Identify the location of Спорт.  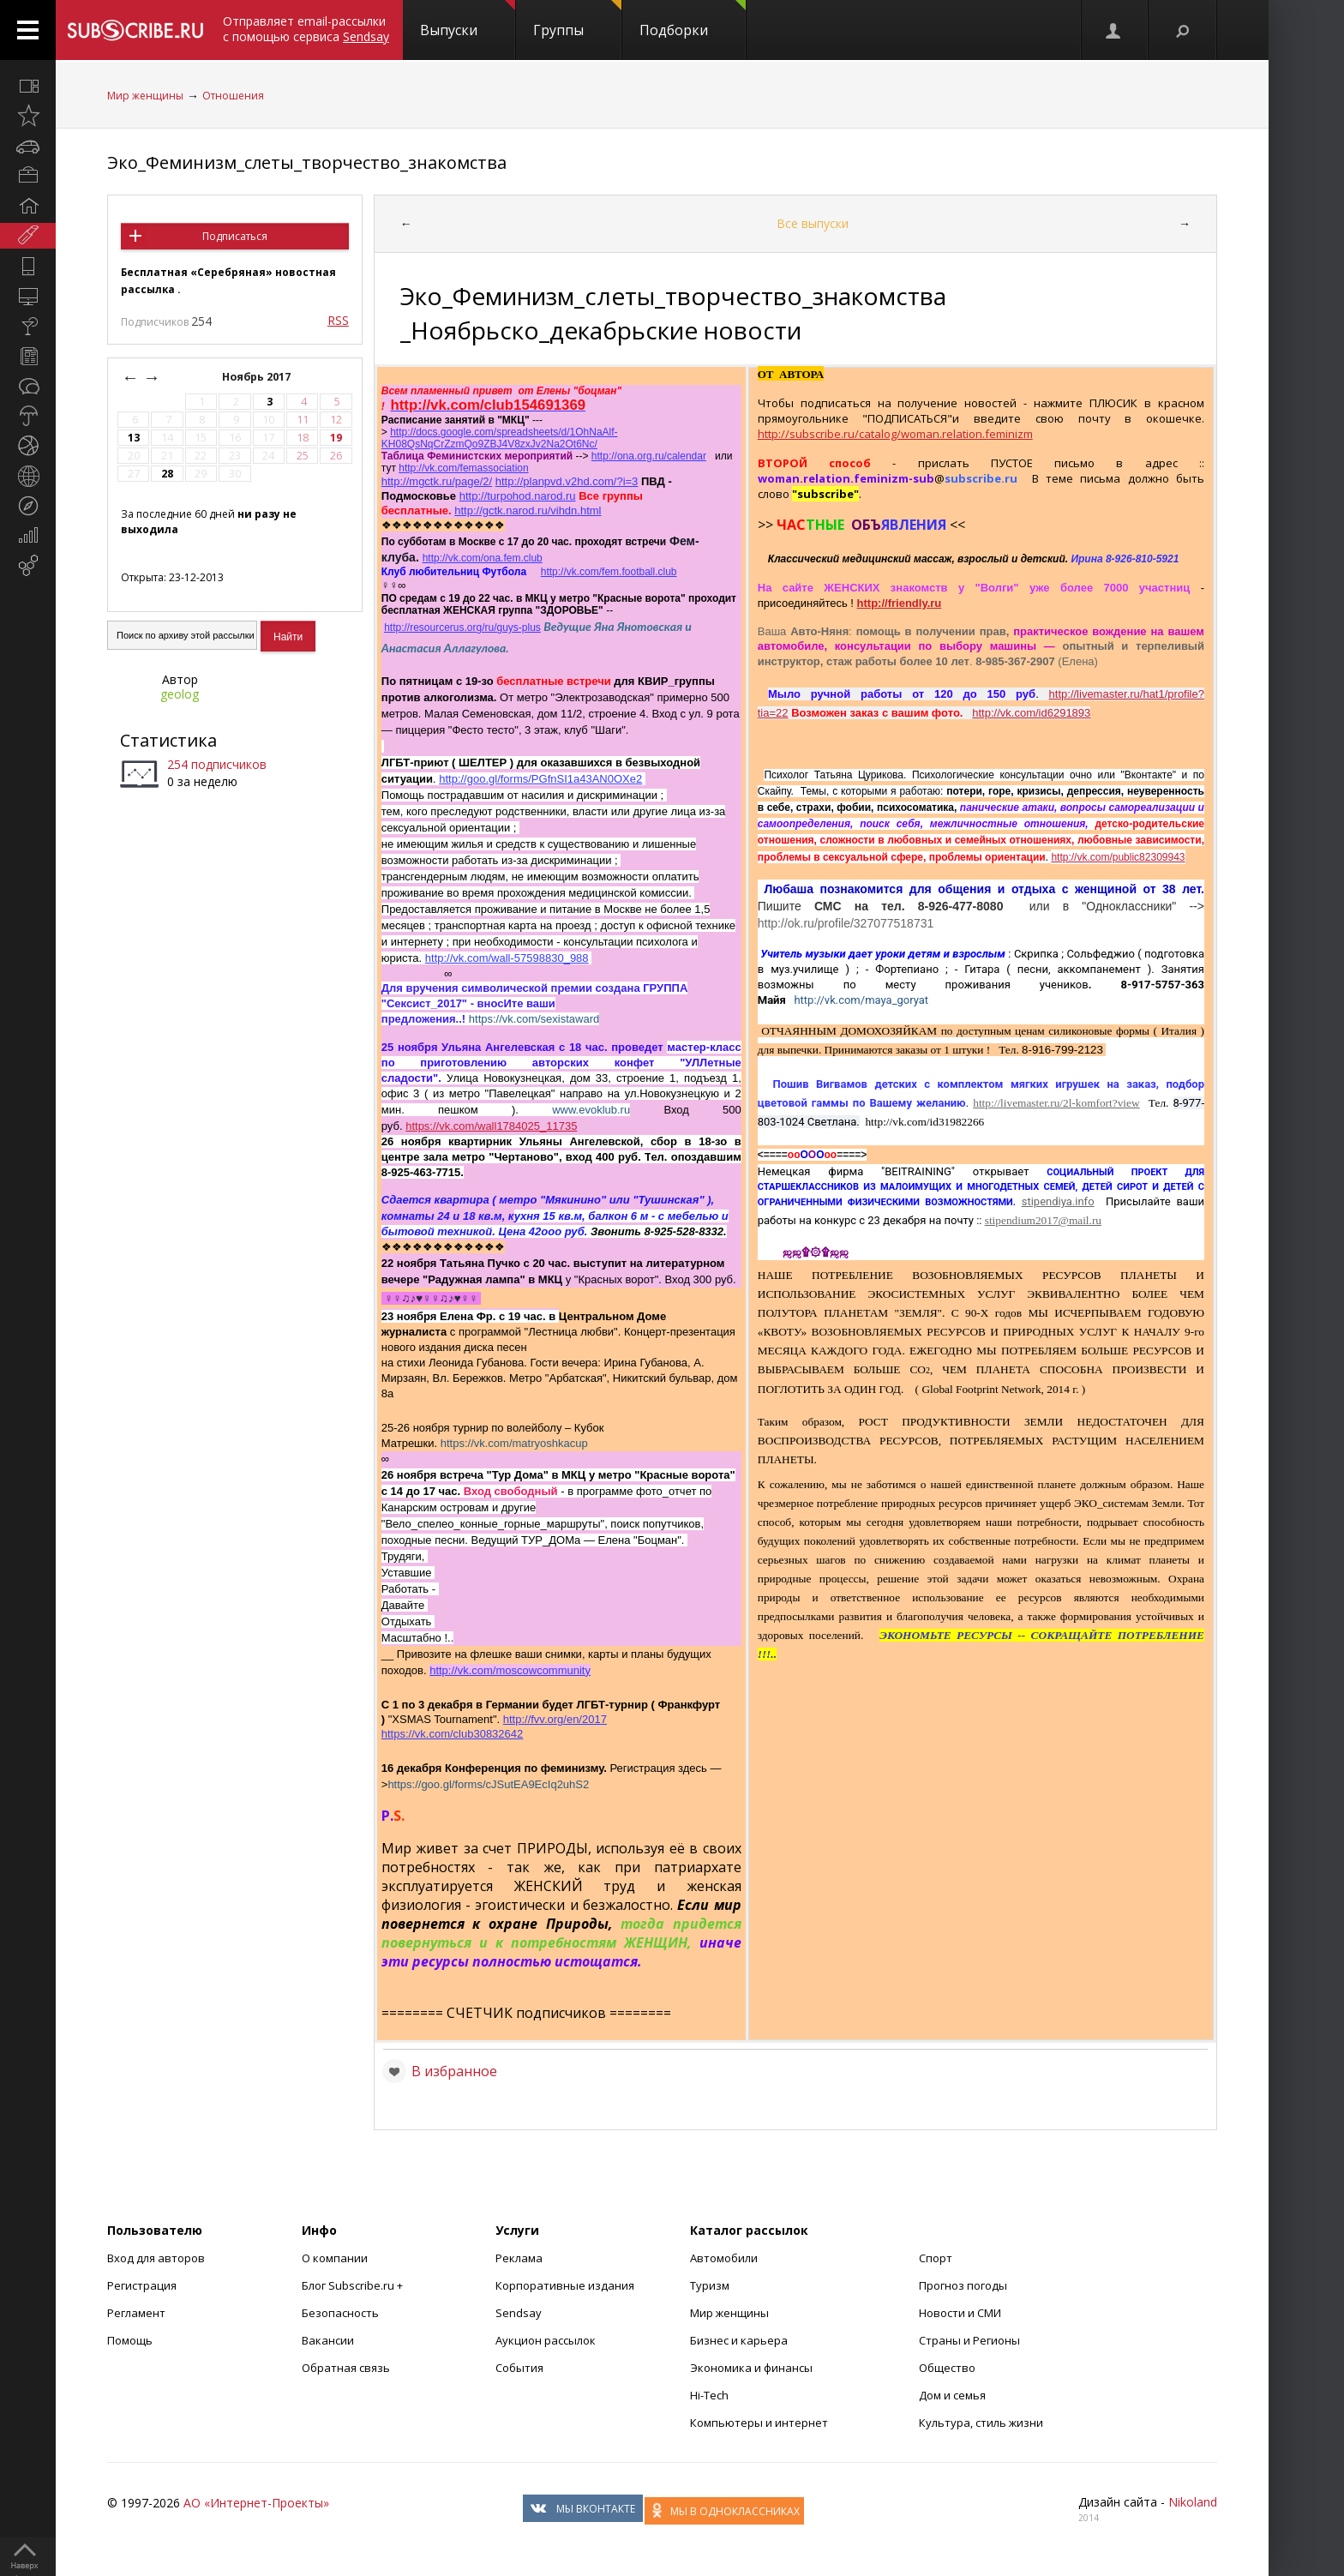
(935, 2258).